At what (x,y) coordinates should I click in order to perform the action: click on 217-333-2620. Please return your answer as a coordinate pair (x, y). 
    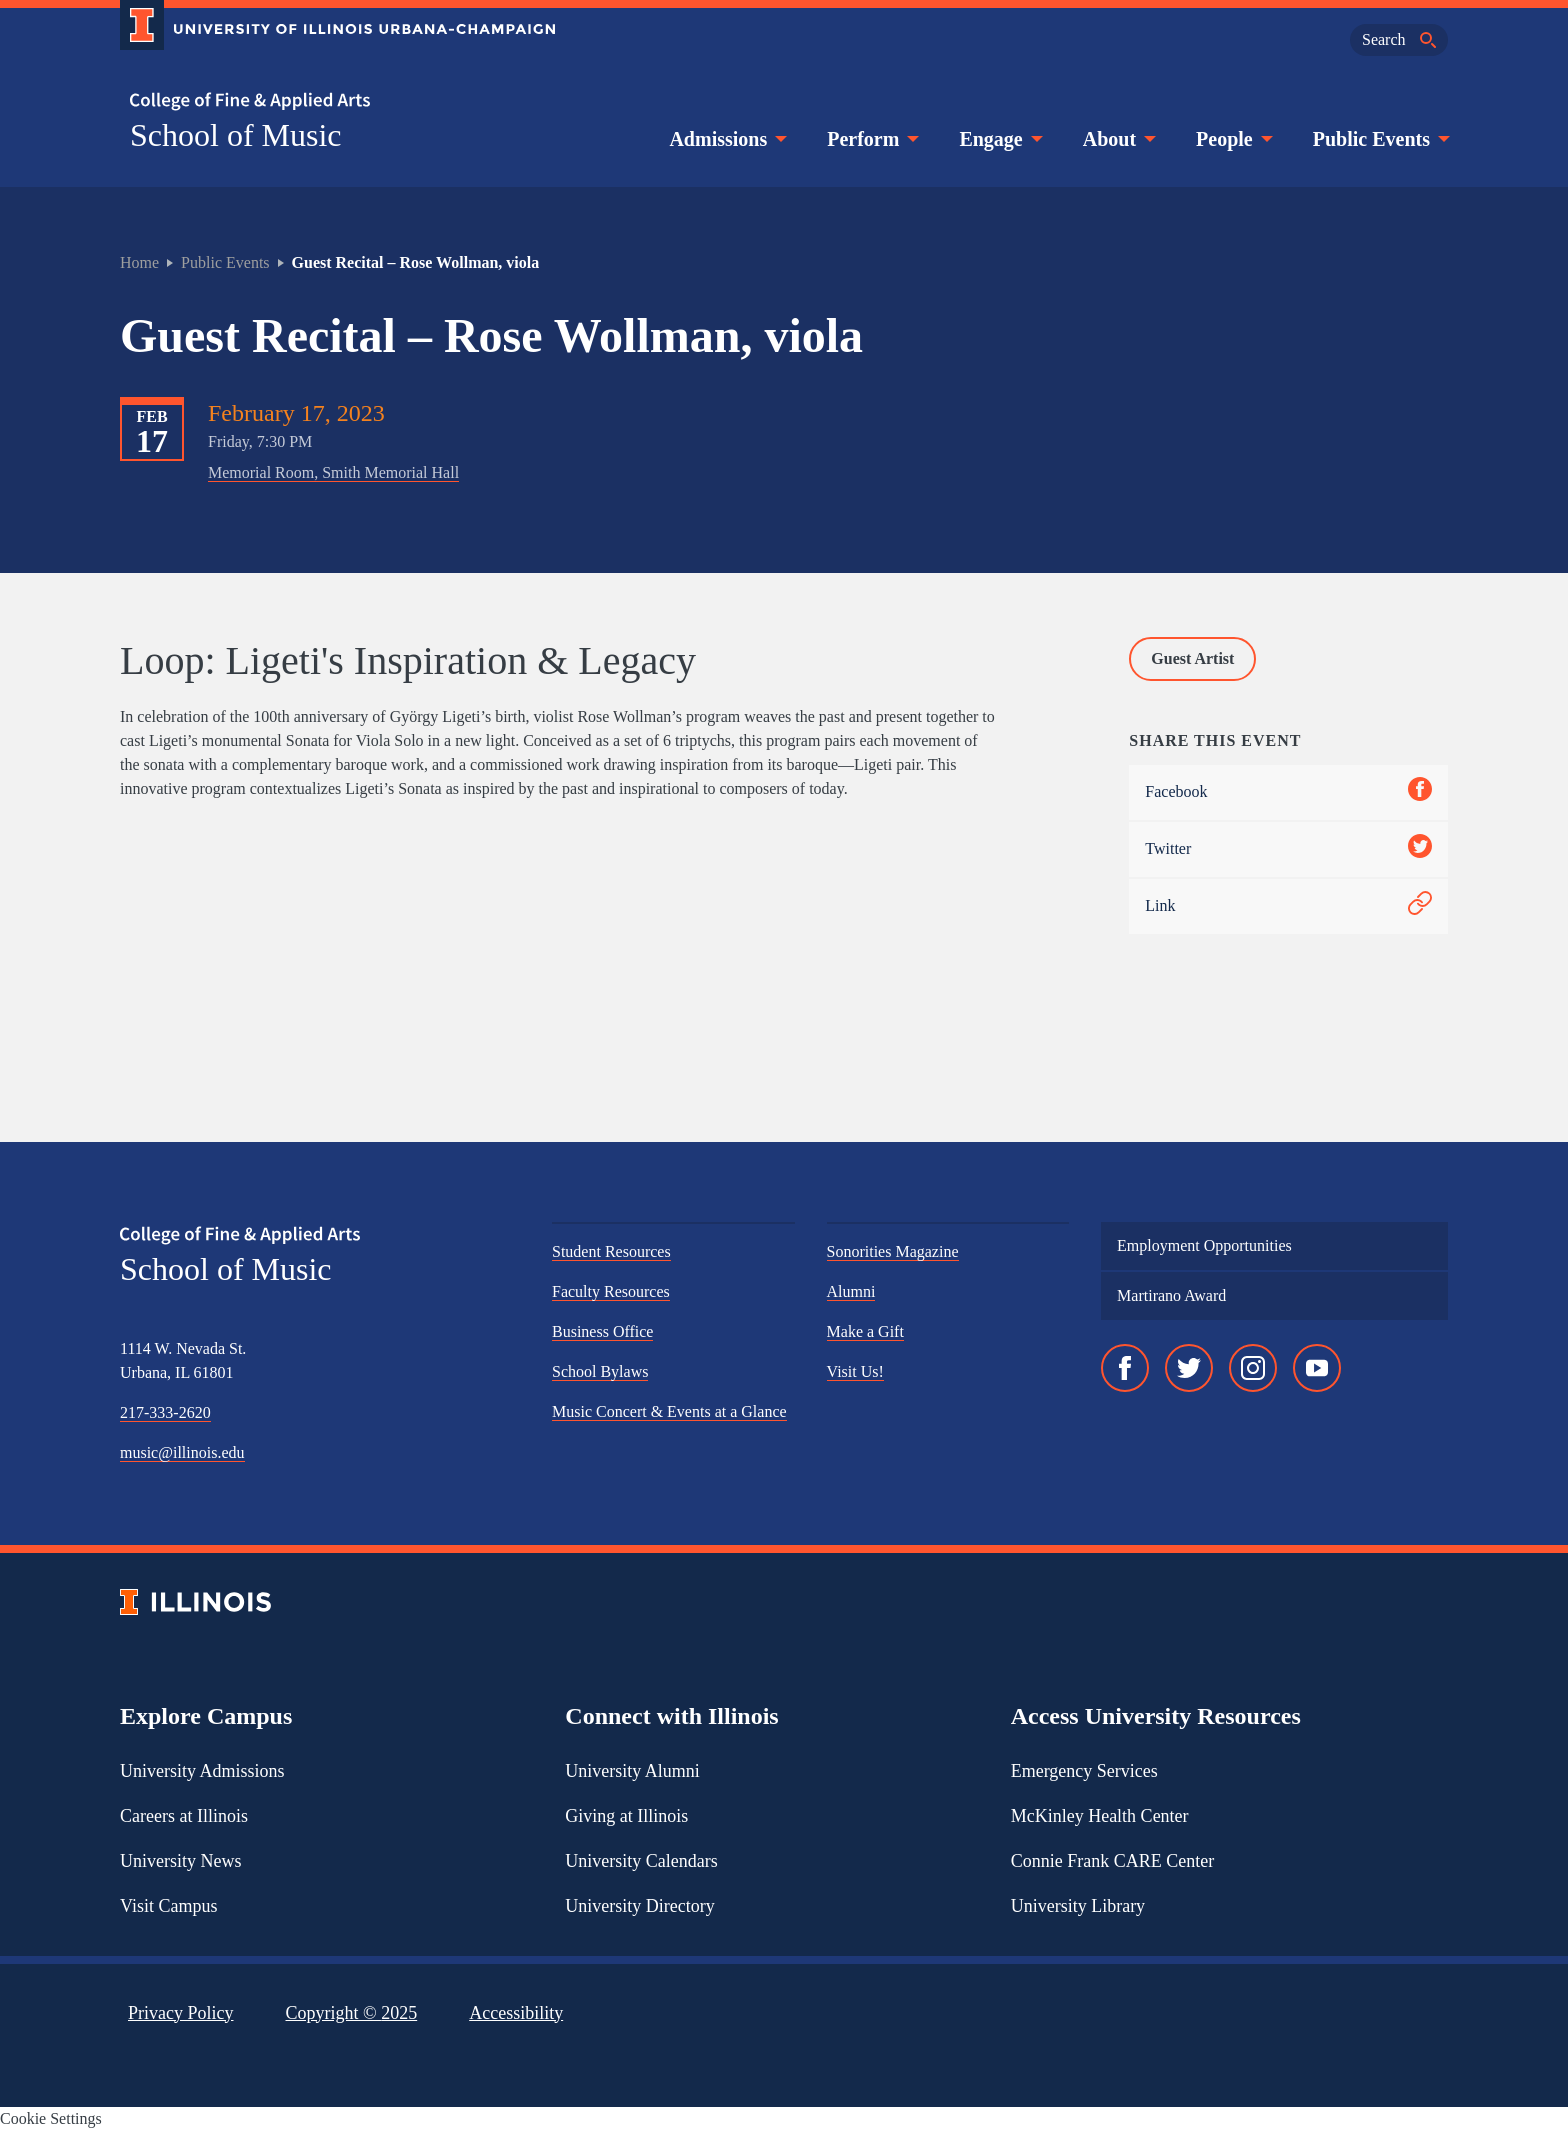
    Looking at the image, I should click on (165, 1412).